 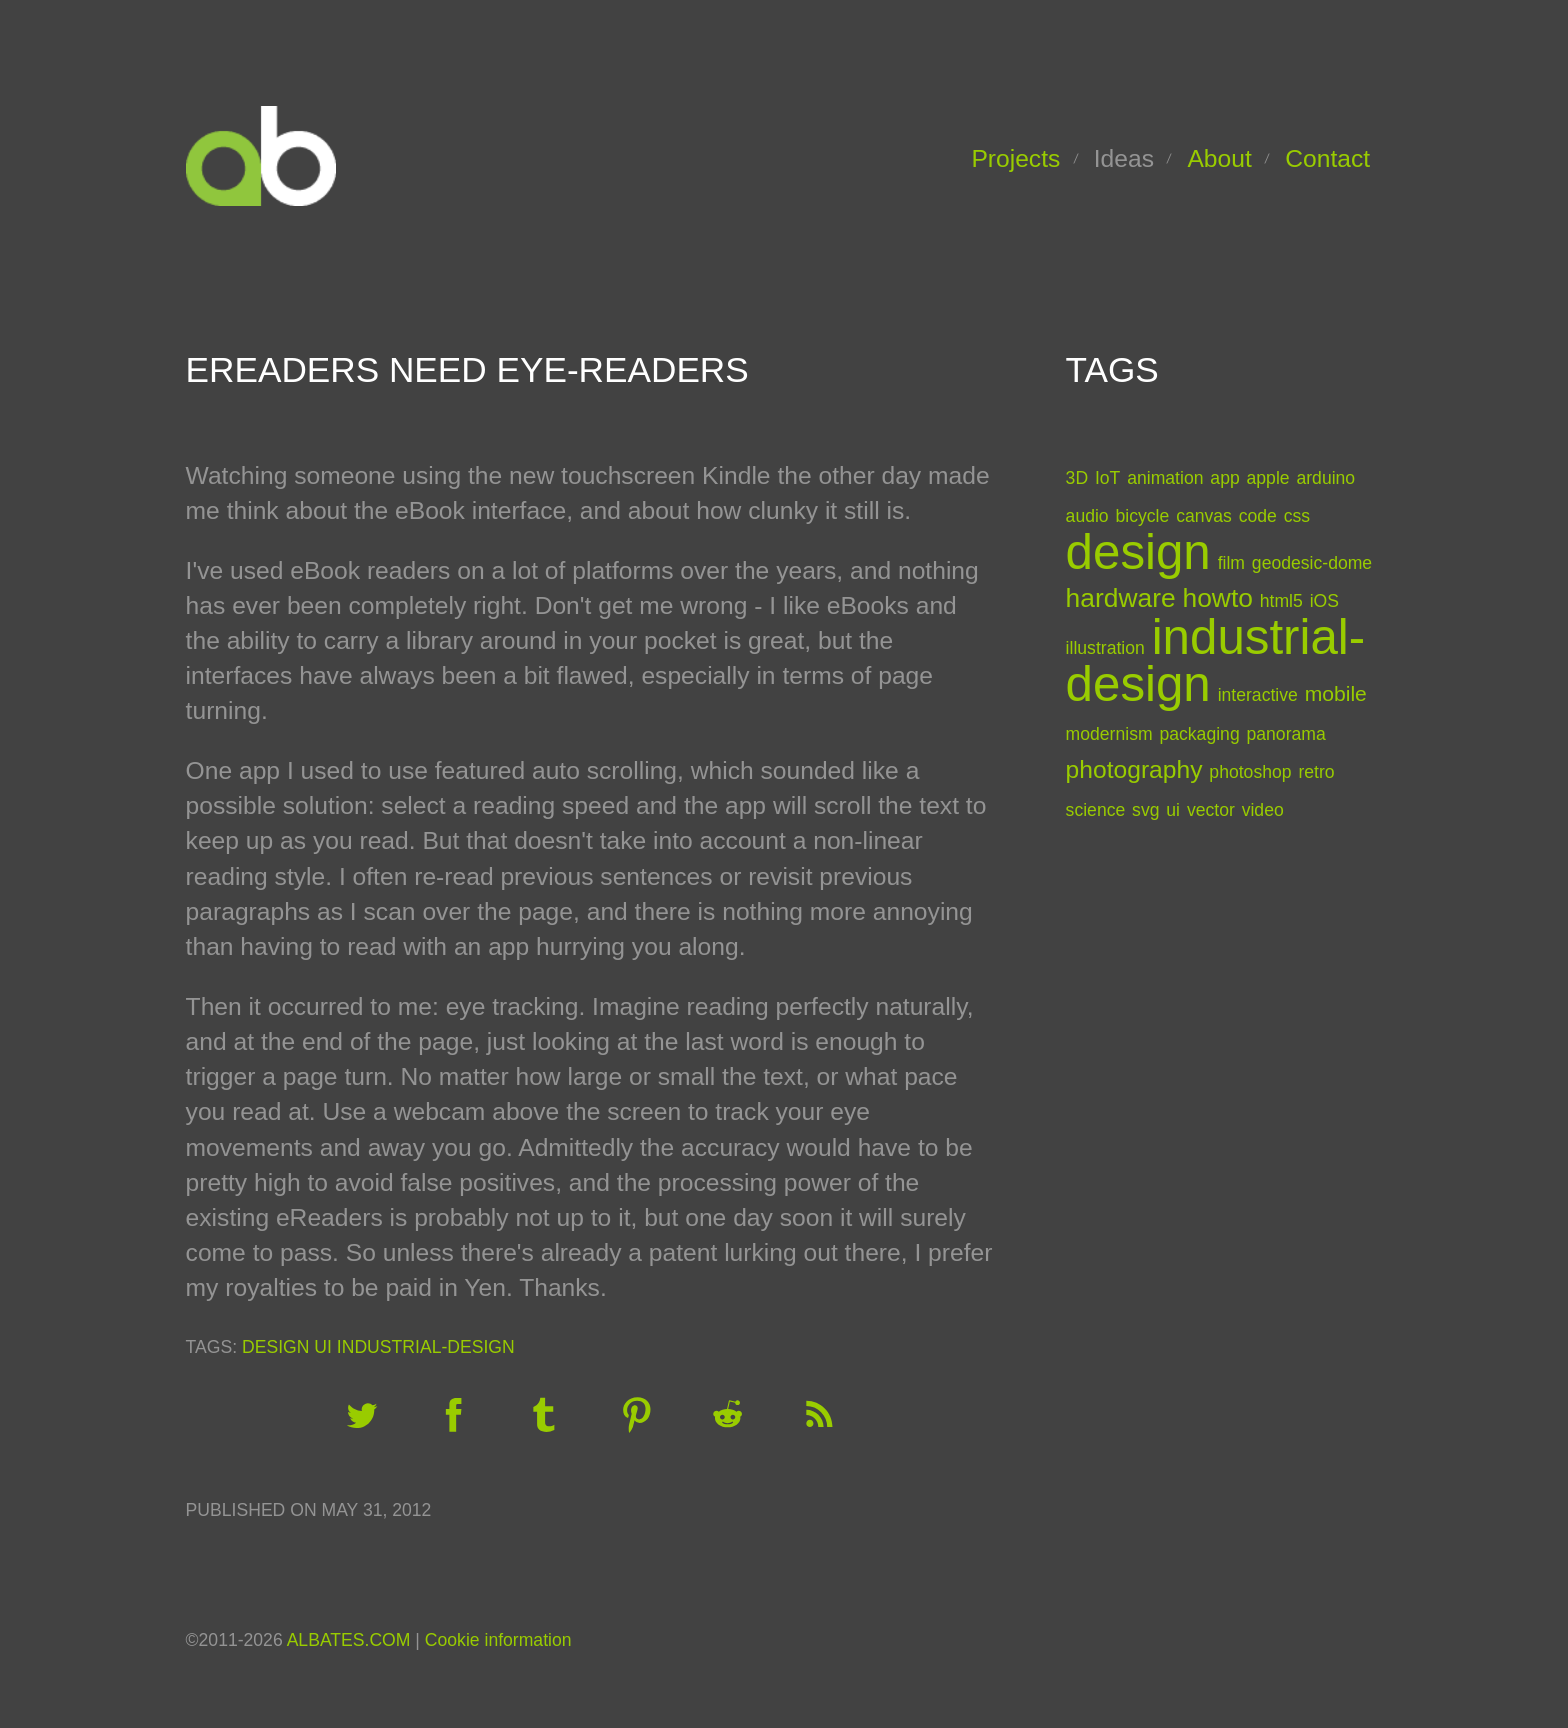 What do you see at coordinates (1297, 516) in the screenshot?
I see `css` at bounding box center [1297, 516].